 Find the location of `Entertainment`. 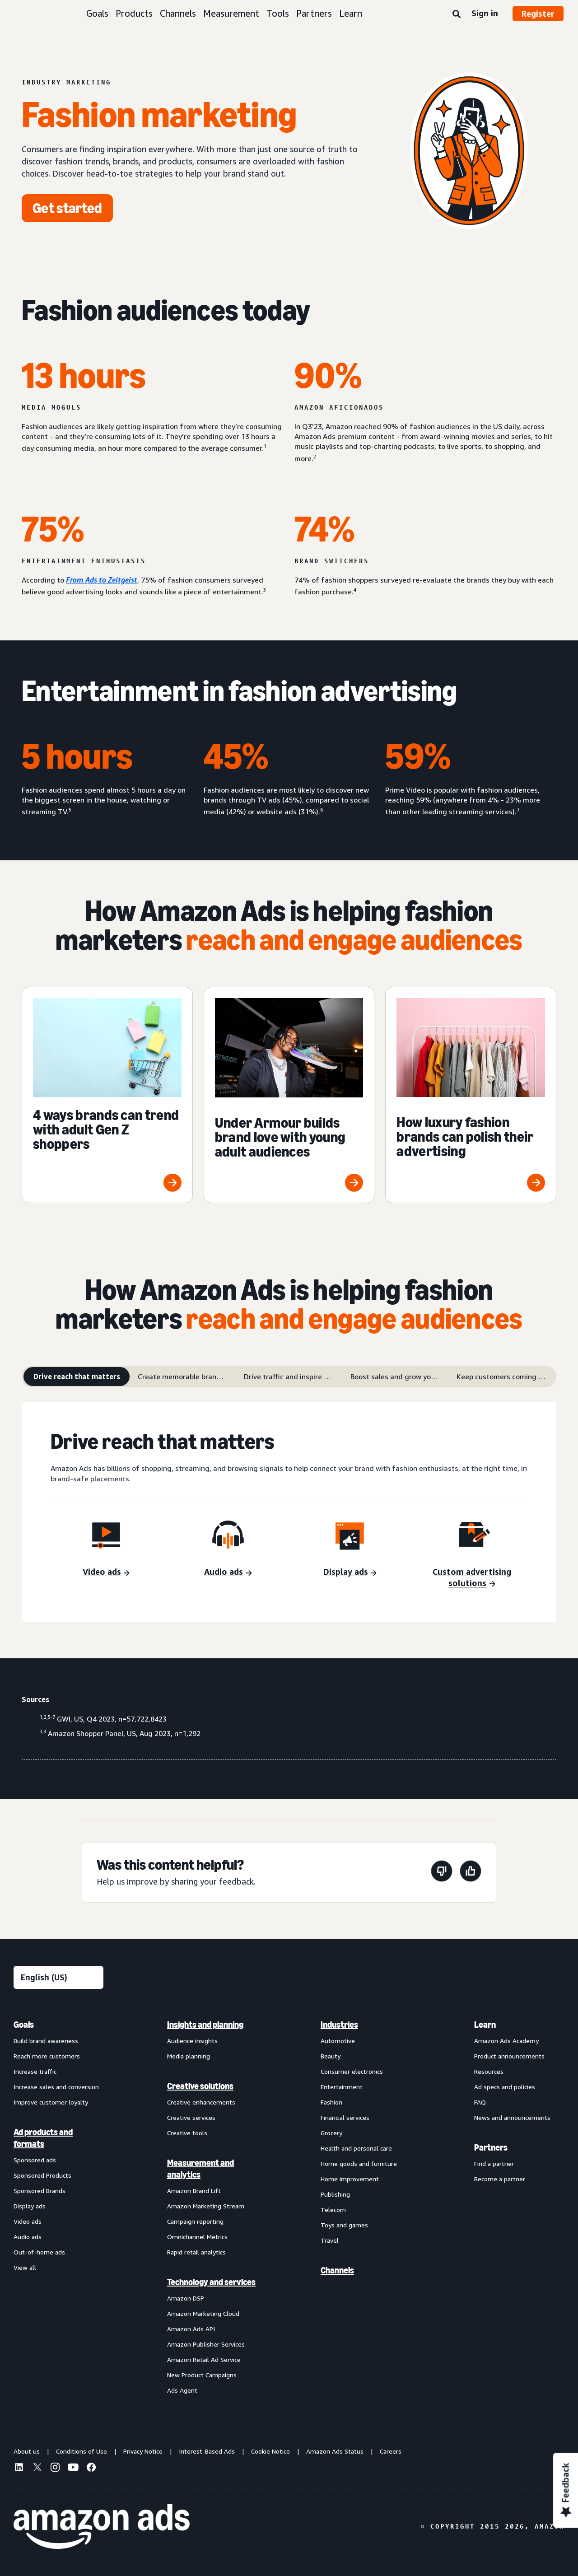

Entertainment is located at coordinates (342, 2087).